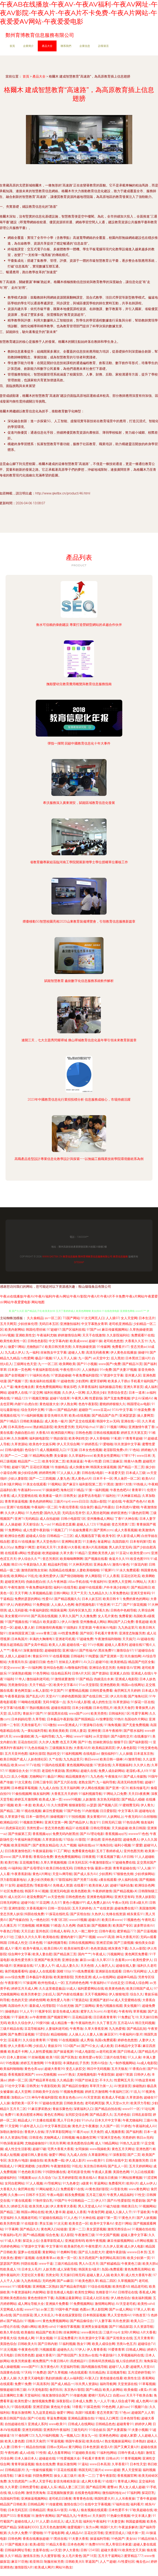 The width and height of the screenshot is (158, 2576). What do you see at coordinates (139, 1788) in the screenshot?
I see `精东传媒毛片` at bounding box center [139, 1788].